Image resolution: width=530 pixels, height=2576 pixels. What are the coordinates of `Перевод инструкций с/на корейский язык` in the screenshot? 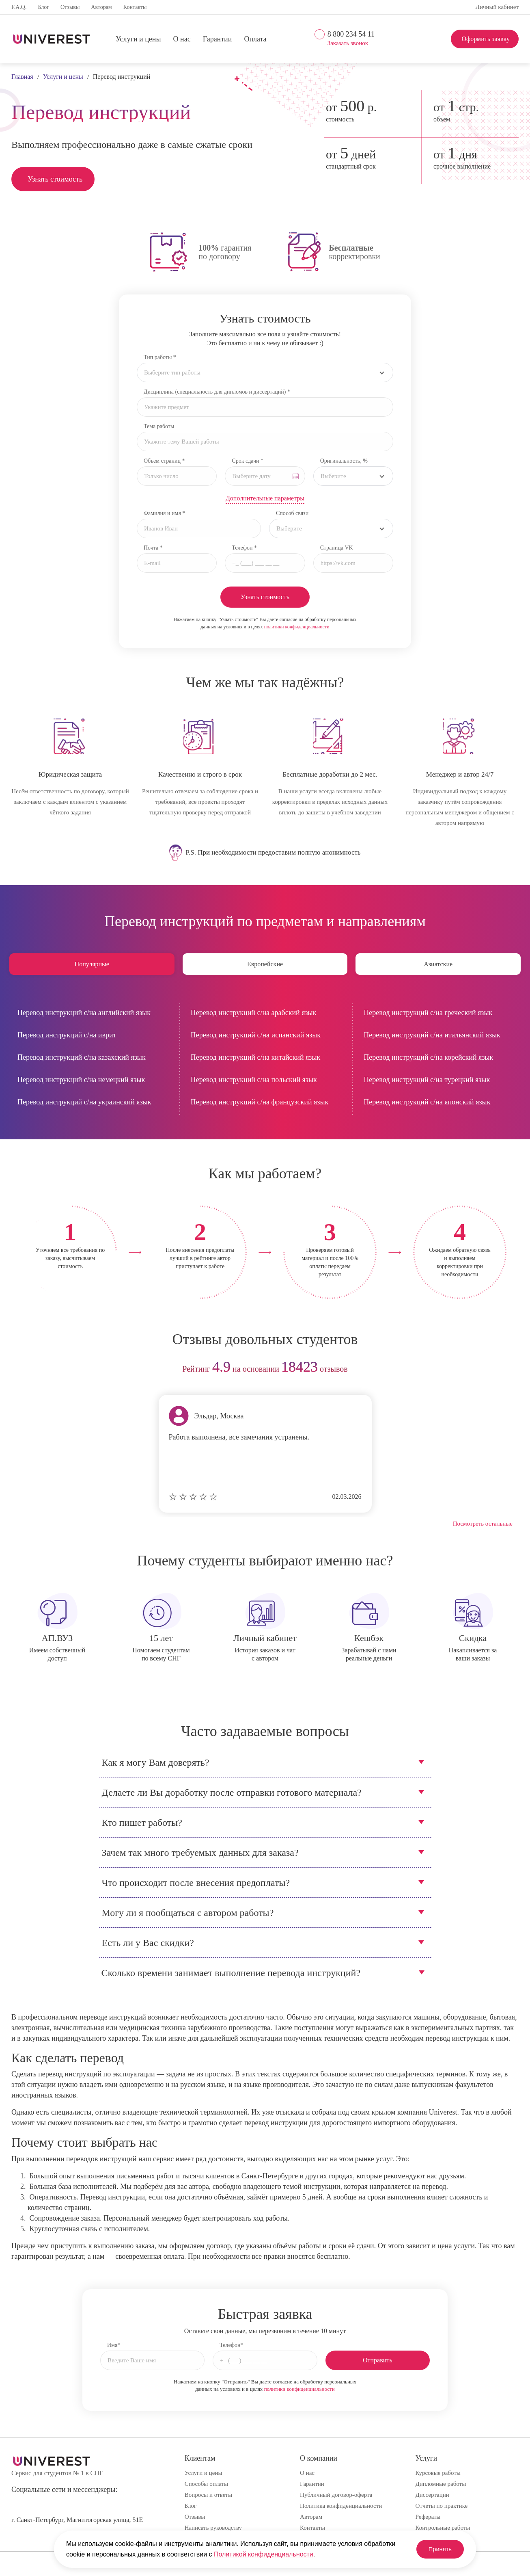 It's located at (428, 1057).